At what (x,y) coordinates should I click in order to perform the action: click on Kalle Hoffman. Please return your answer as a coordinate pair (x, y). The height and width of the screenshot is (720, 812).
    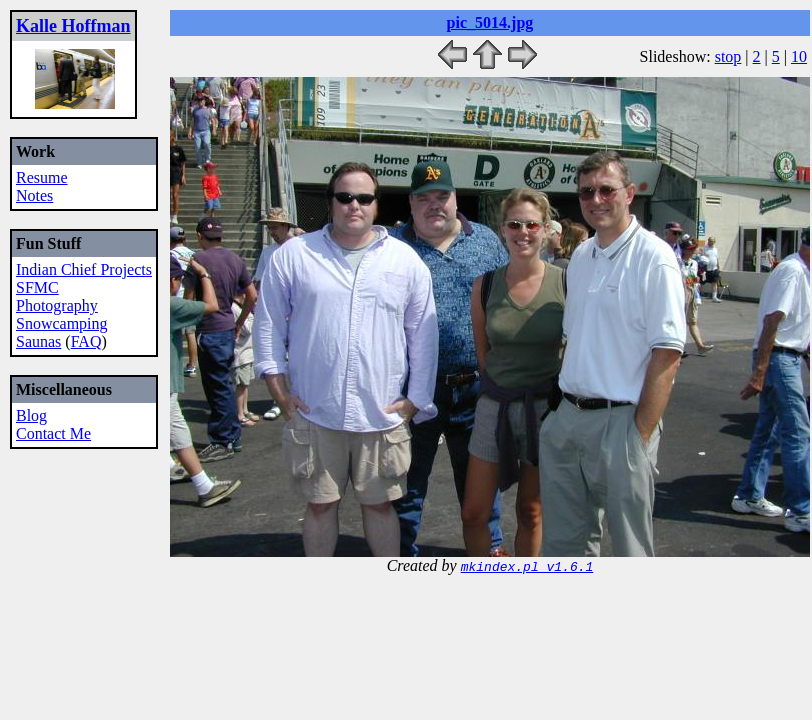
    Looking at the image, I should click on (73, 26).